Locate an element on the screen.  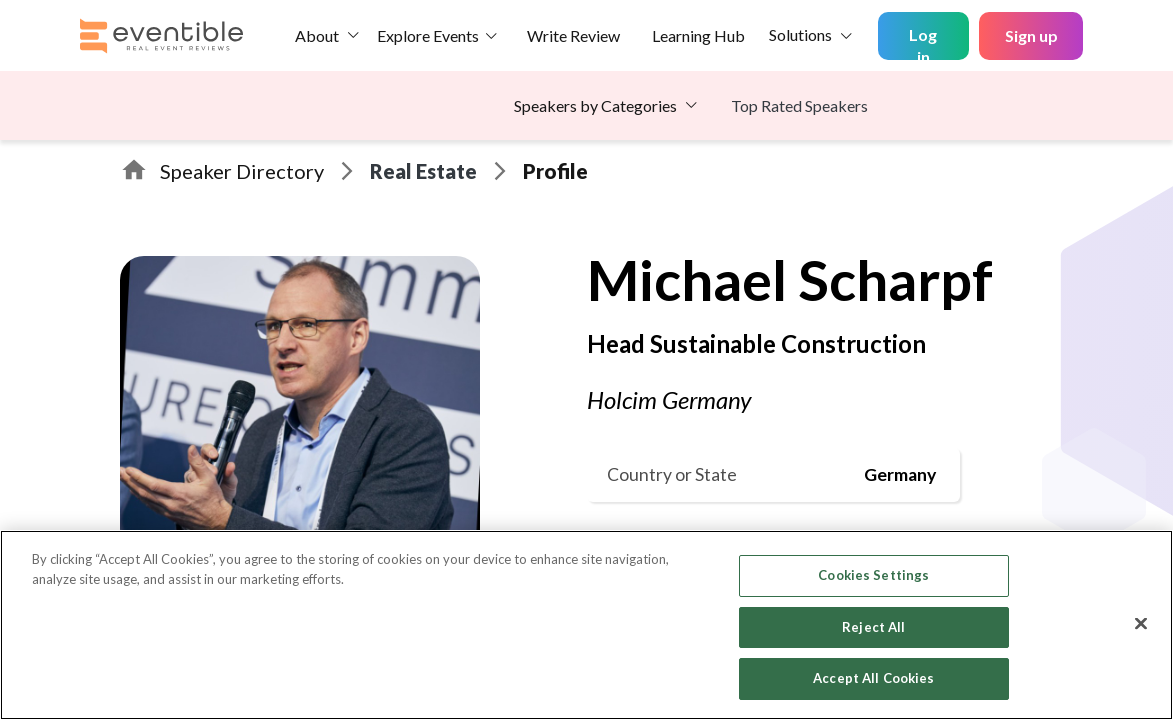
Sign up is located at coordinates (1031, 35).